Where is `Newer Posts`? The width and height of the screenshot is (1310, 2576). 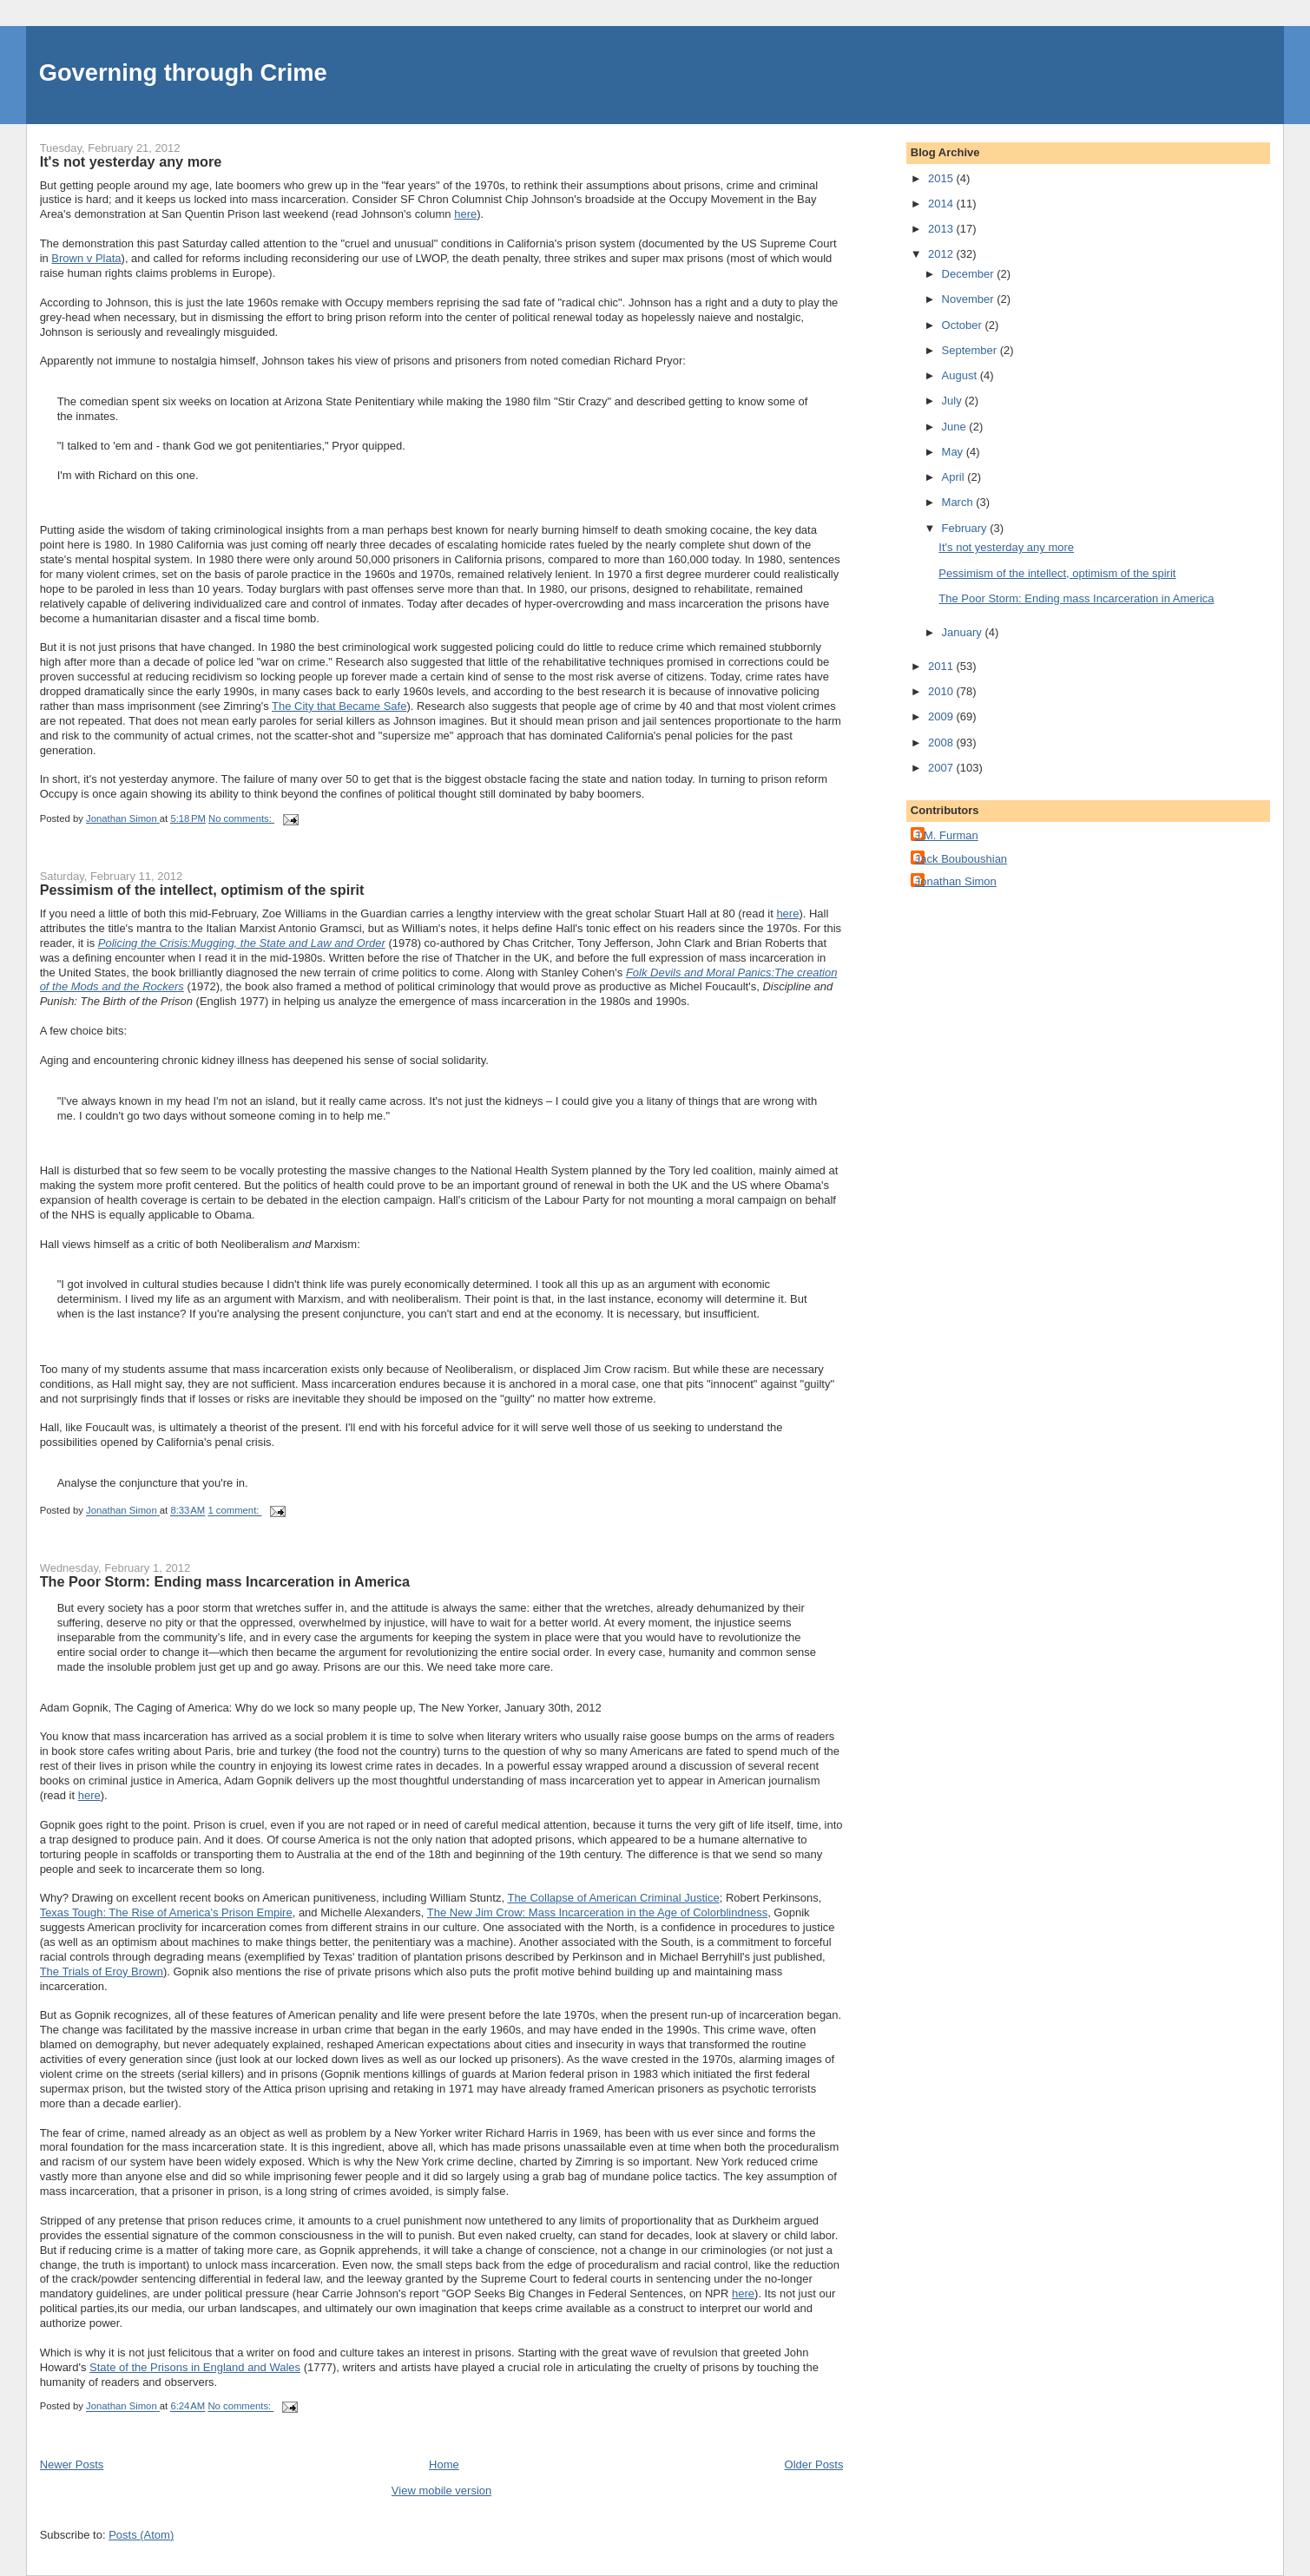 Newer Posts is located at coordinates (72, 2464).